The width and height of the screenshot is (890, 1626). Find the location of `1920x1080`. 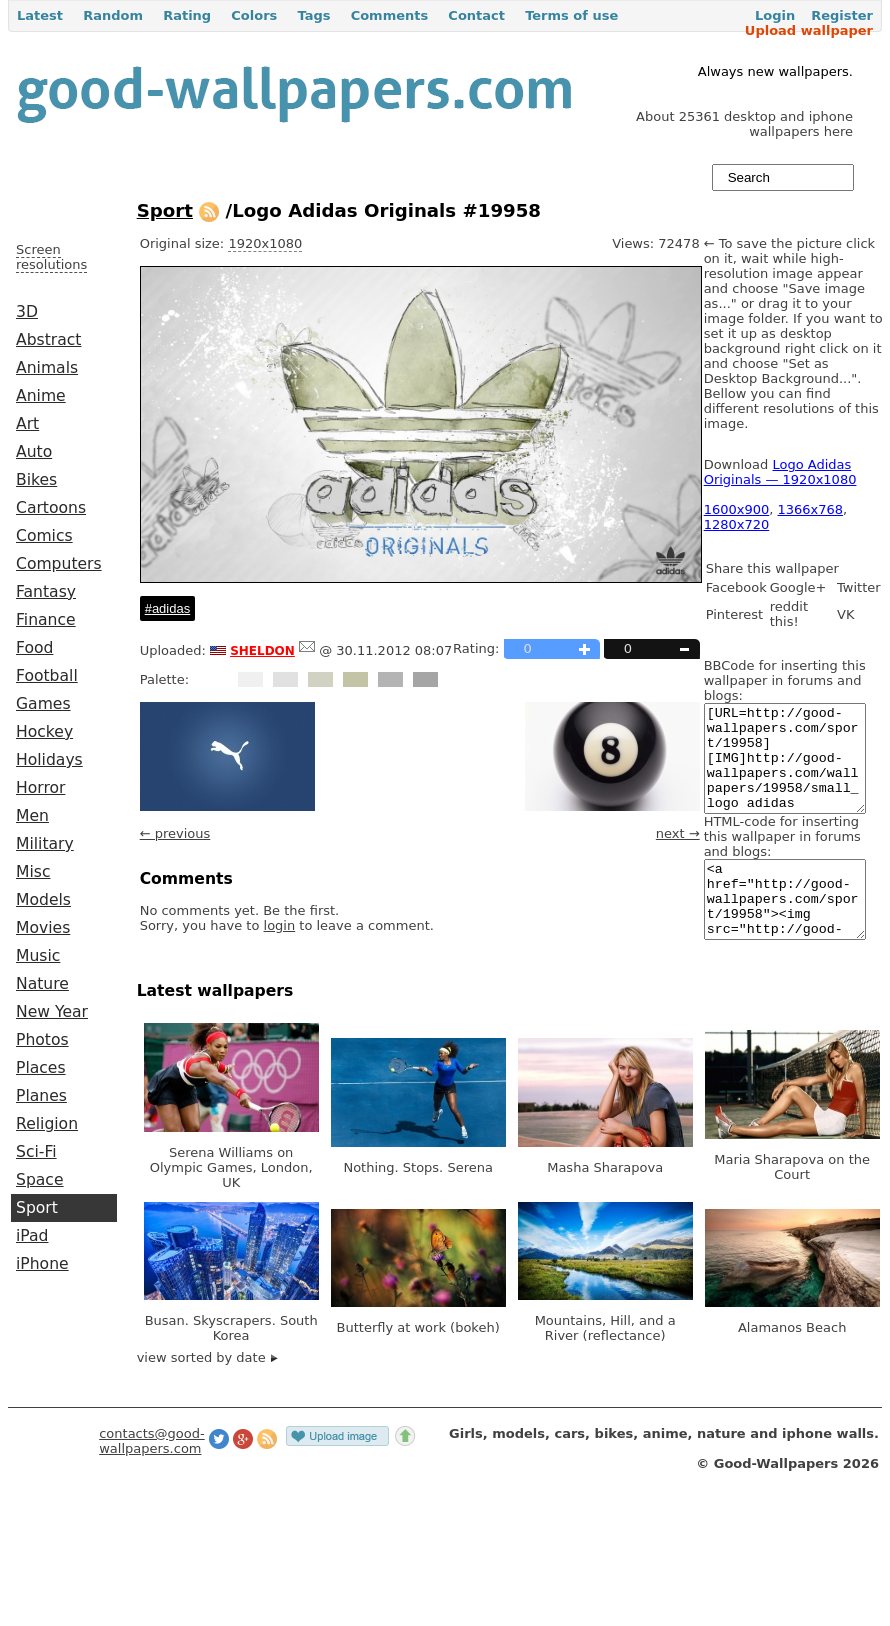

1920x1080 is located at coordinates (265, 243).